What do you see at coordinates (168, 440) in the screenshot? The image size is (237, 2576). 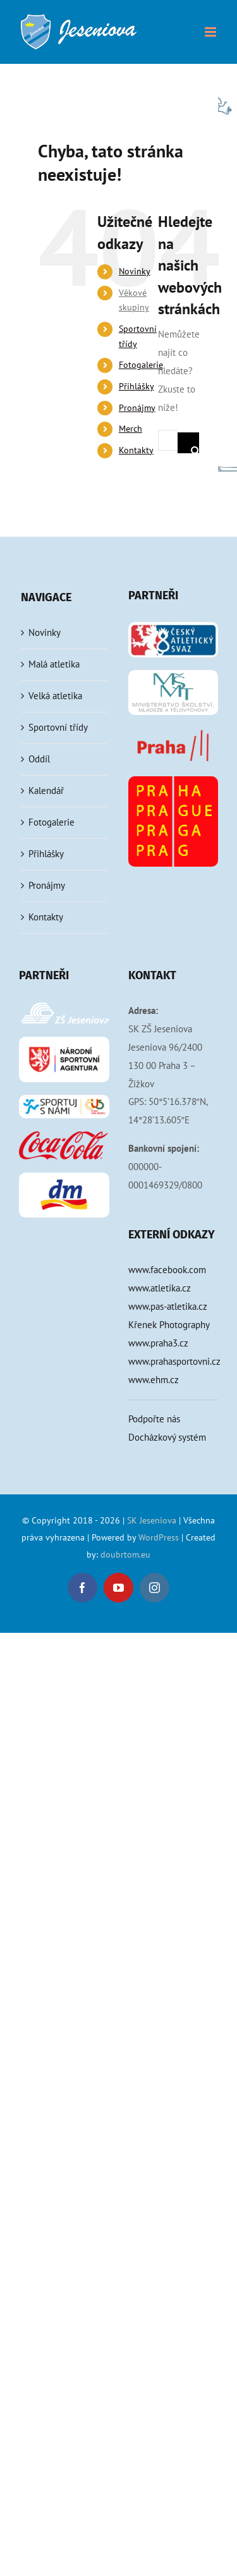 I see `[Hledání...]` at bounding box center [168, 440].